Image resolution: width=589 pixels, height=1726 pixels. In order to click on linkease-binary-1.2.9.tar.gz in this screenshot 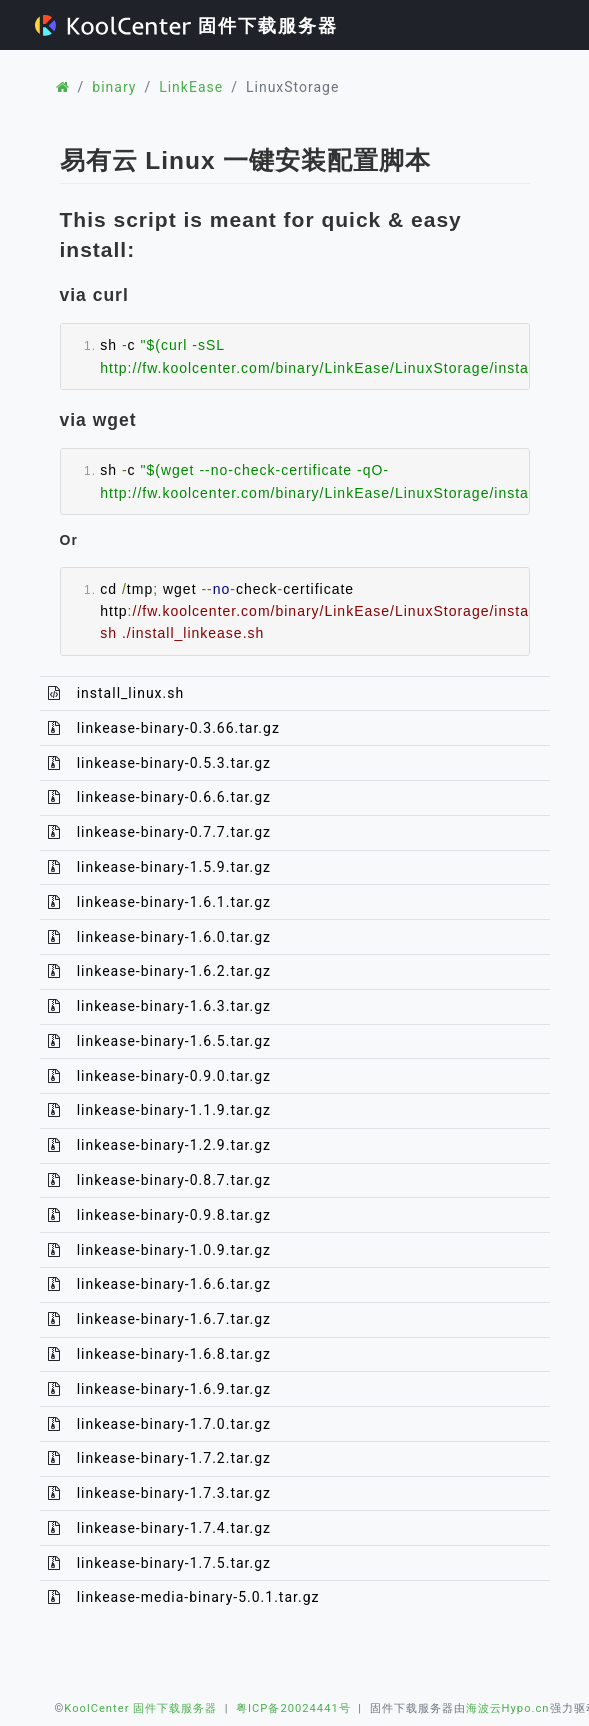, I will do `click(174, 1145)`.